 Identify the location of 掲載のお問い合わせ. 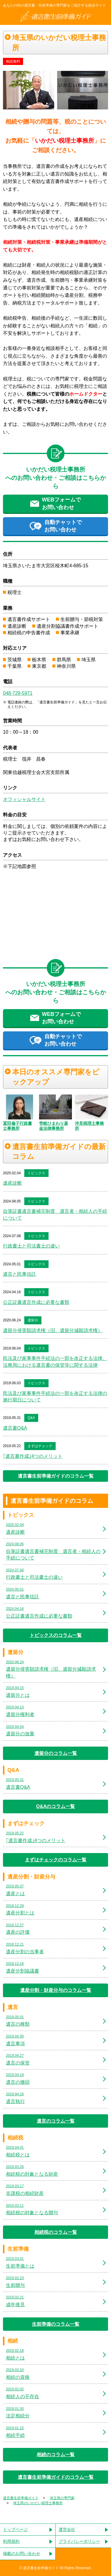
(21, 2553).